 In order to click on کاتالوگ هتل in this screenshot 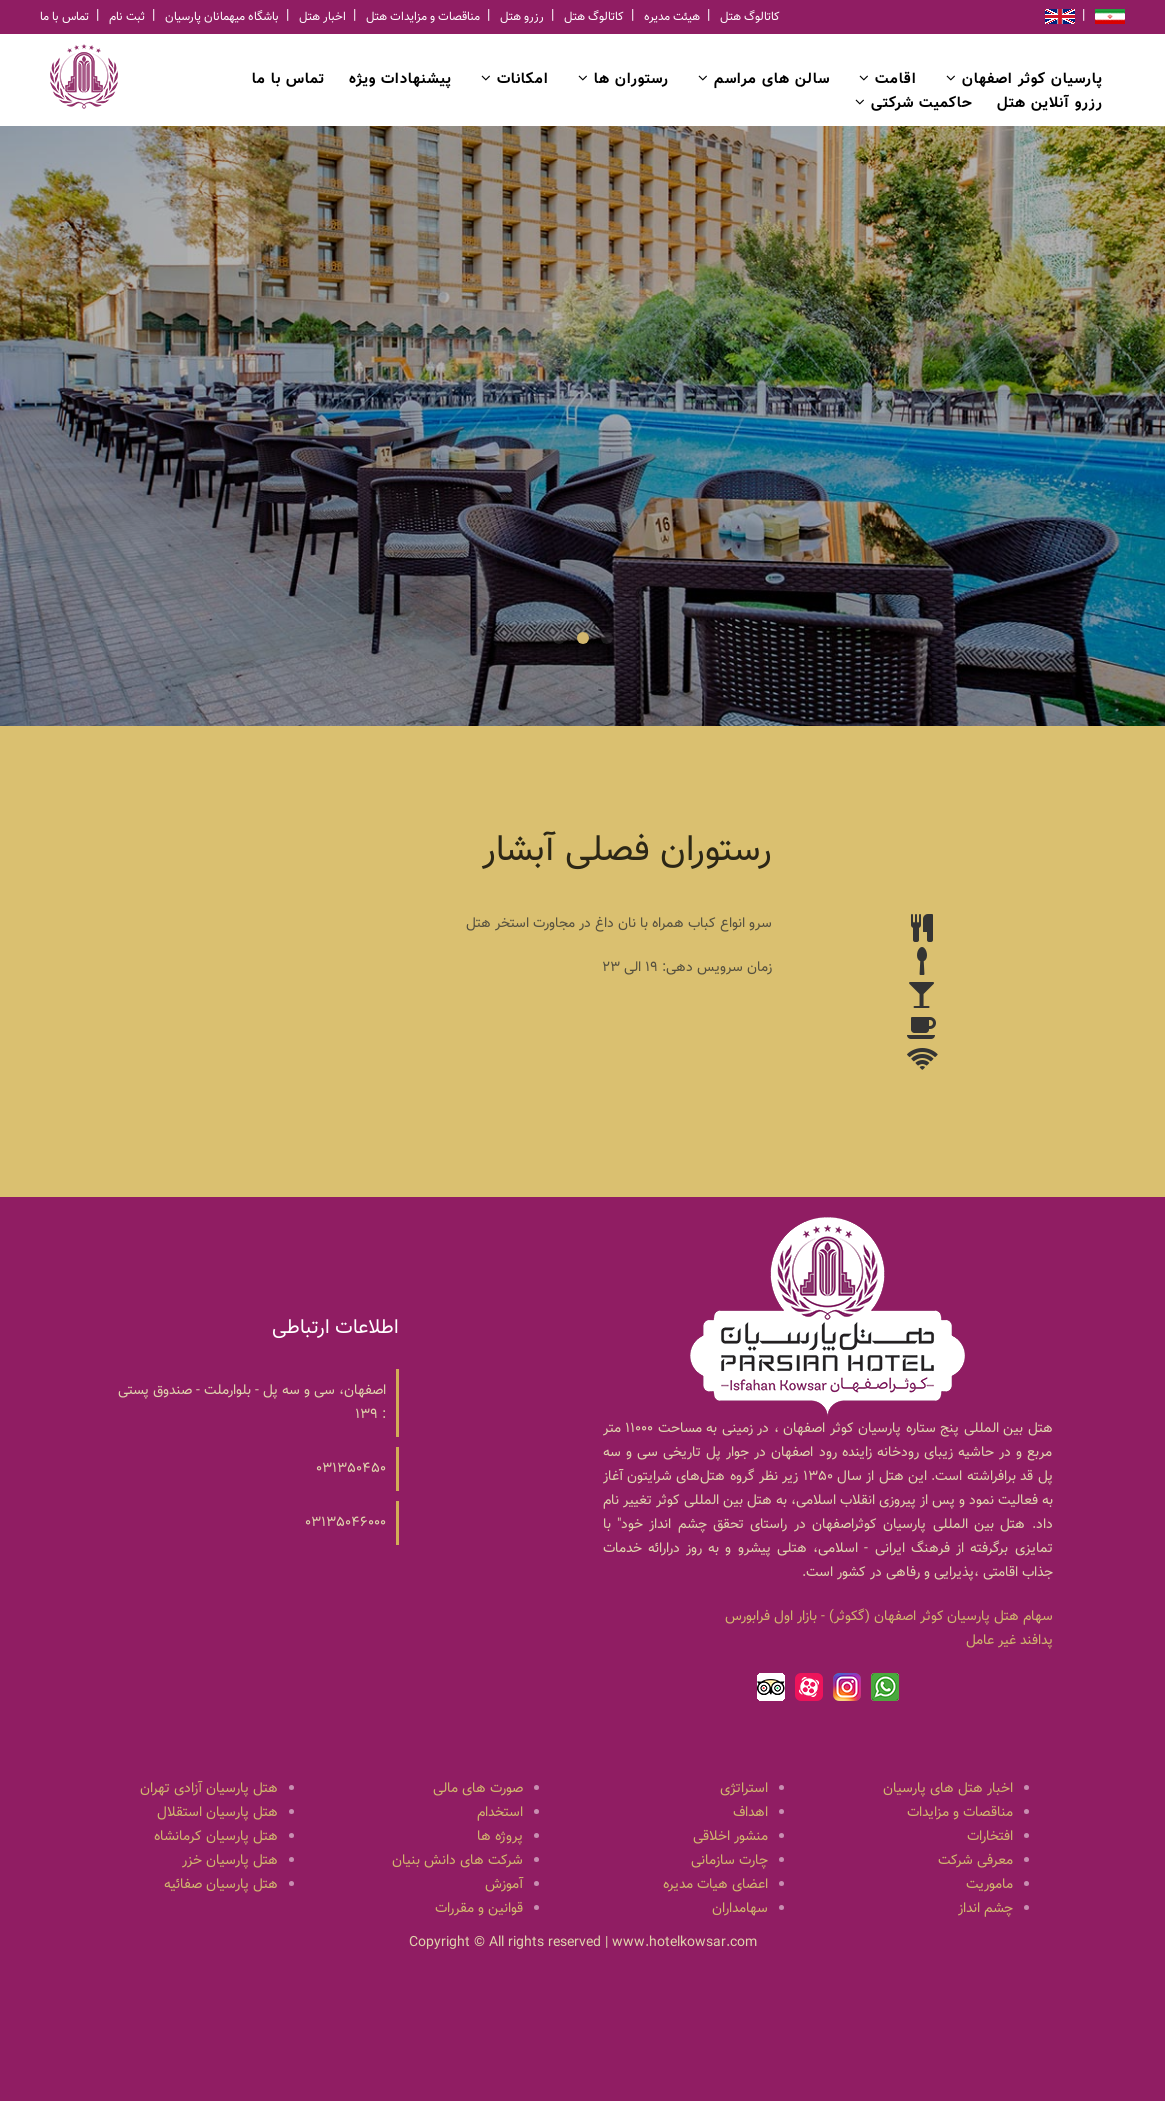, I will do `click(594, 17)`.